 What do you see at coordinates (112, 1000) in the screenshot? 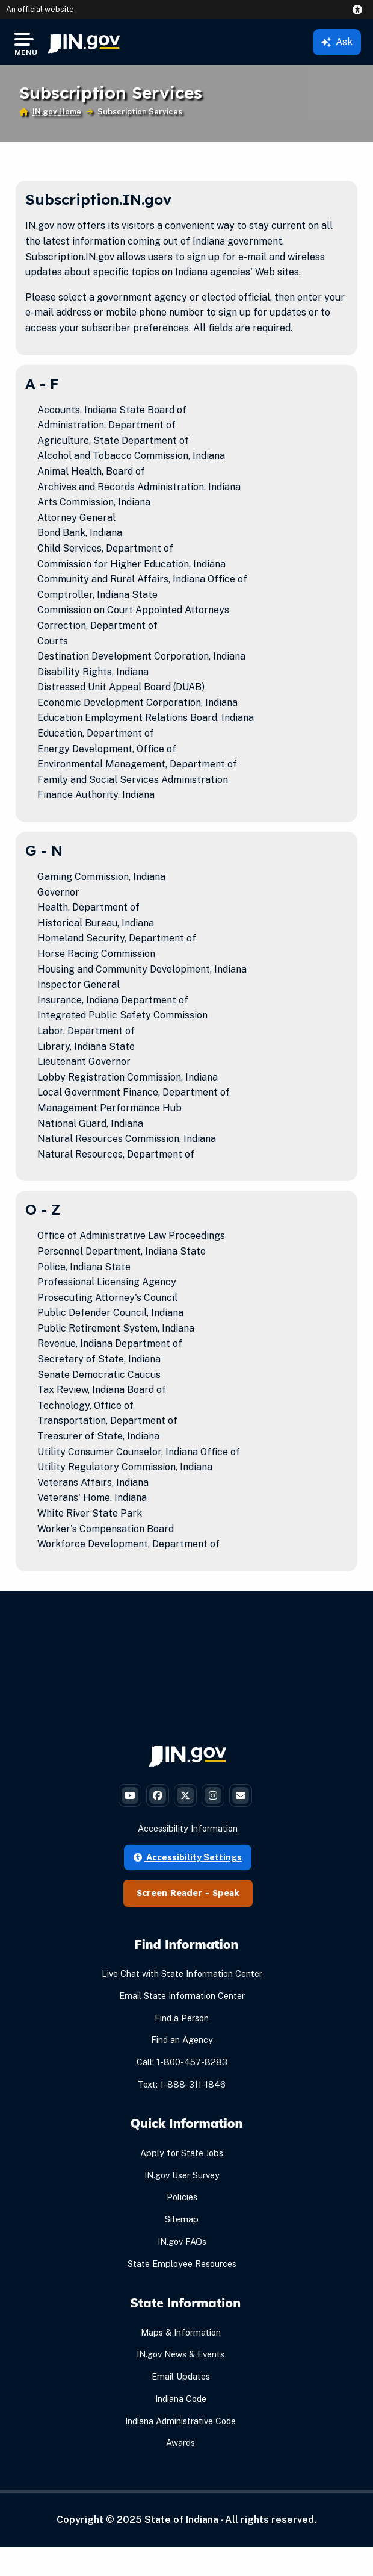
I see `Insurance, Indiana Department of` at bounding box center [112, 1000].